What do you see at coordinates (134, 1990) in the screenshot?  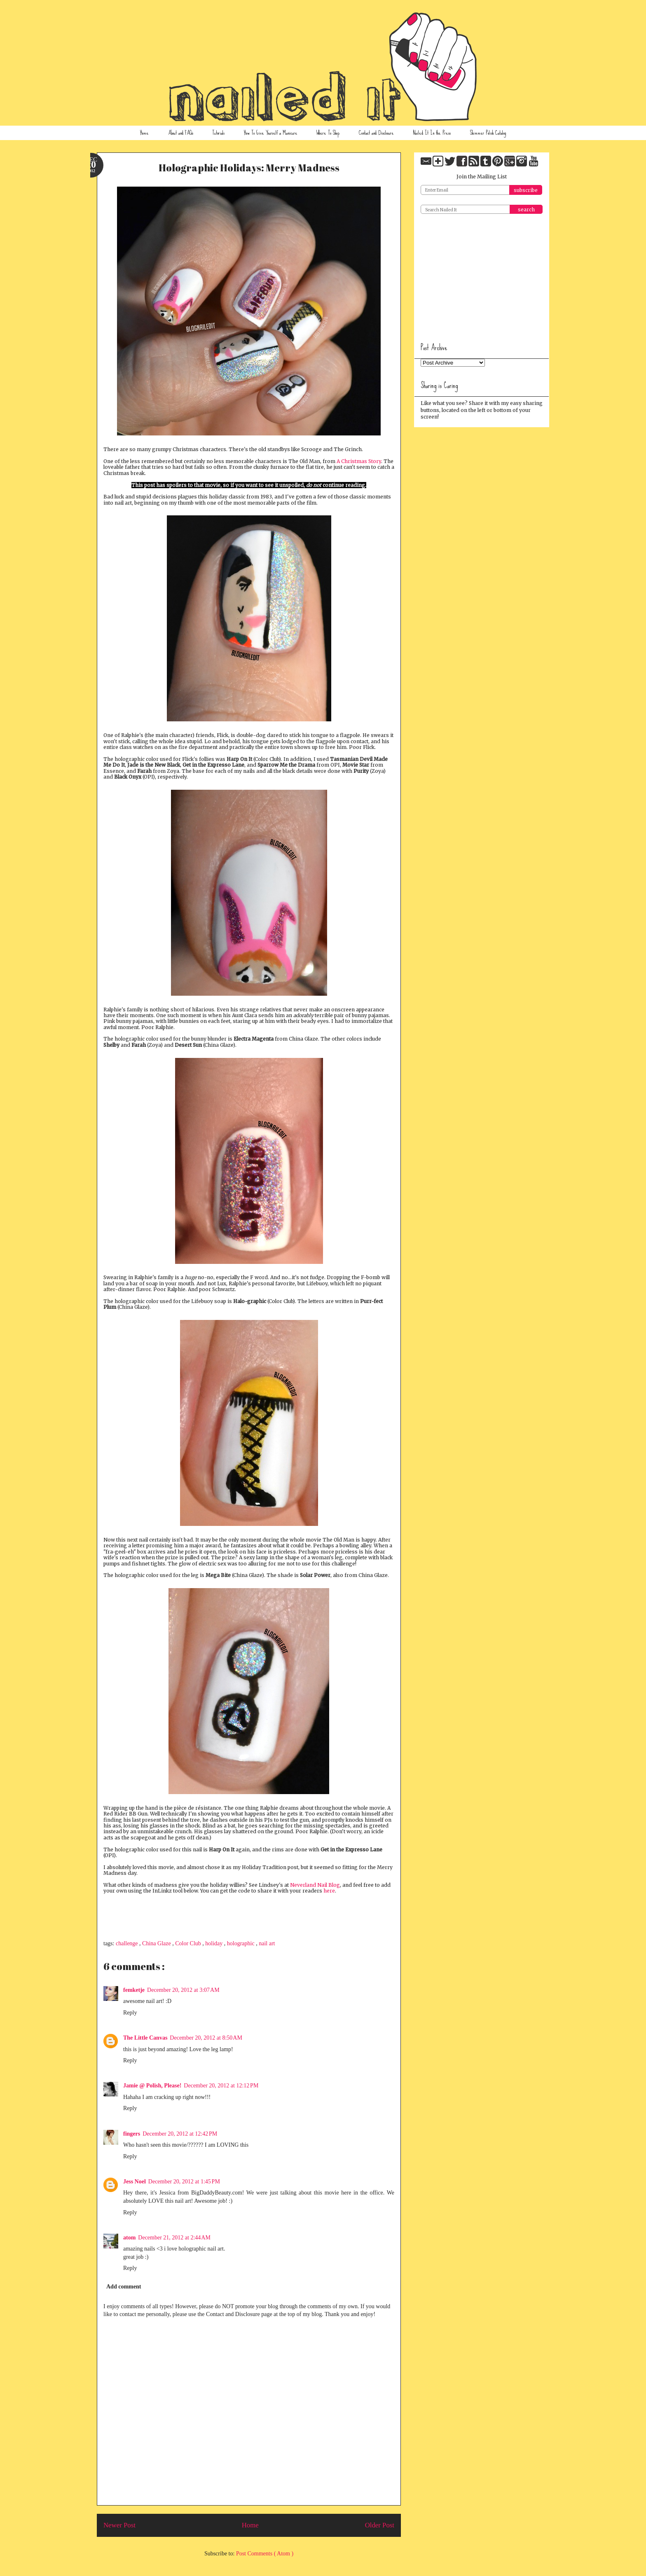 I see `femketje` at bounding box center [134, 1990].